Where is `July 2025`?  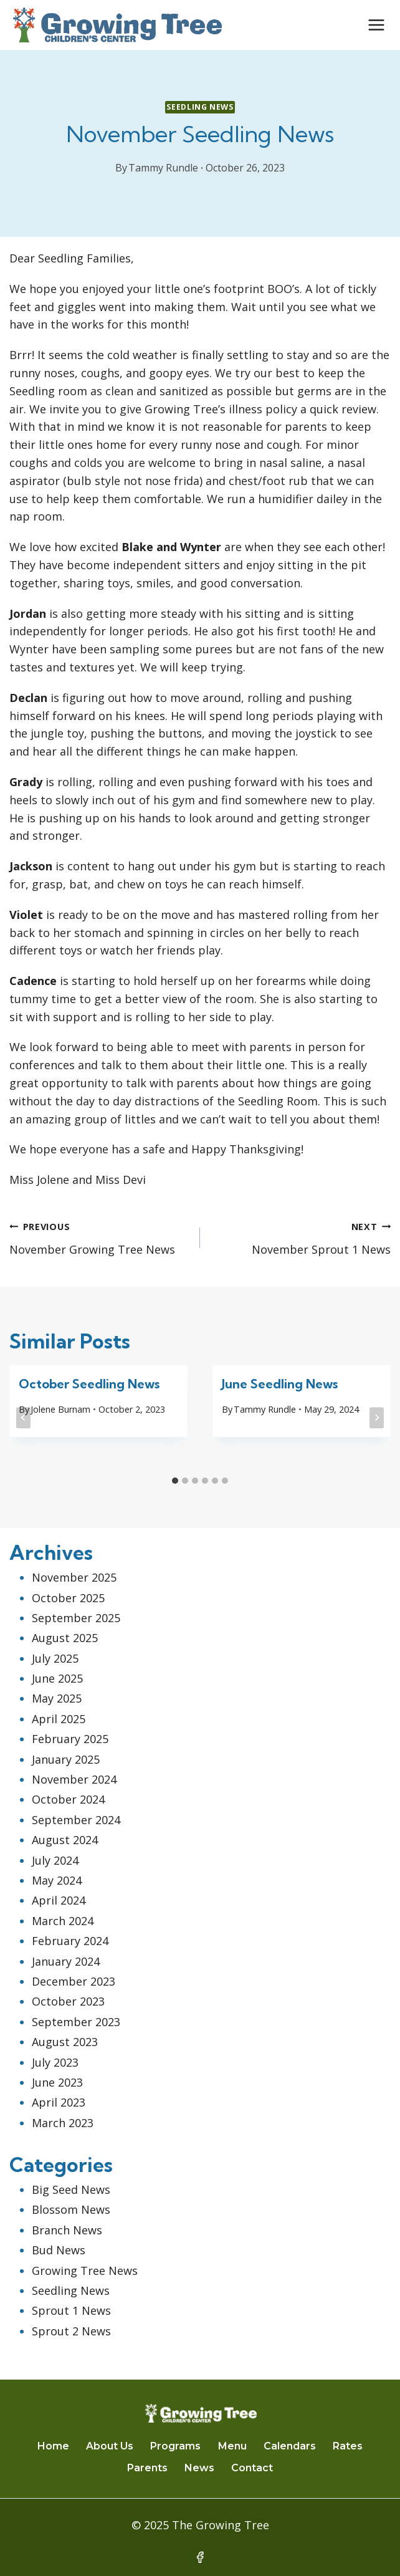
July 2025 is located at coordinates (55, 1658).